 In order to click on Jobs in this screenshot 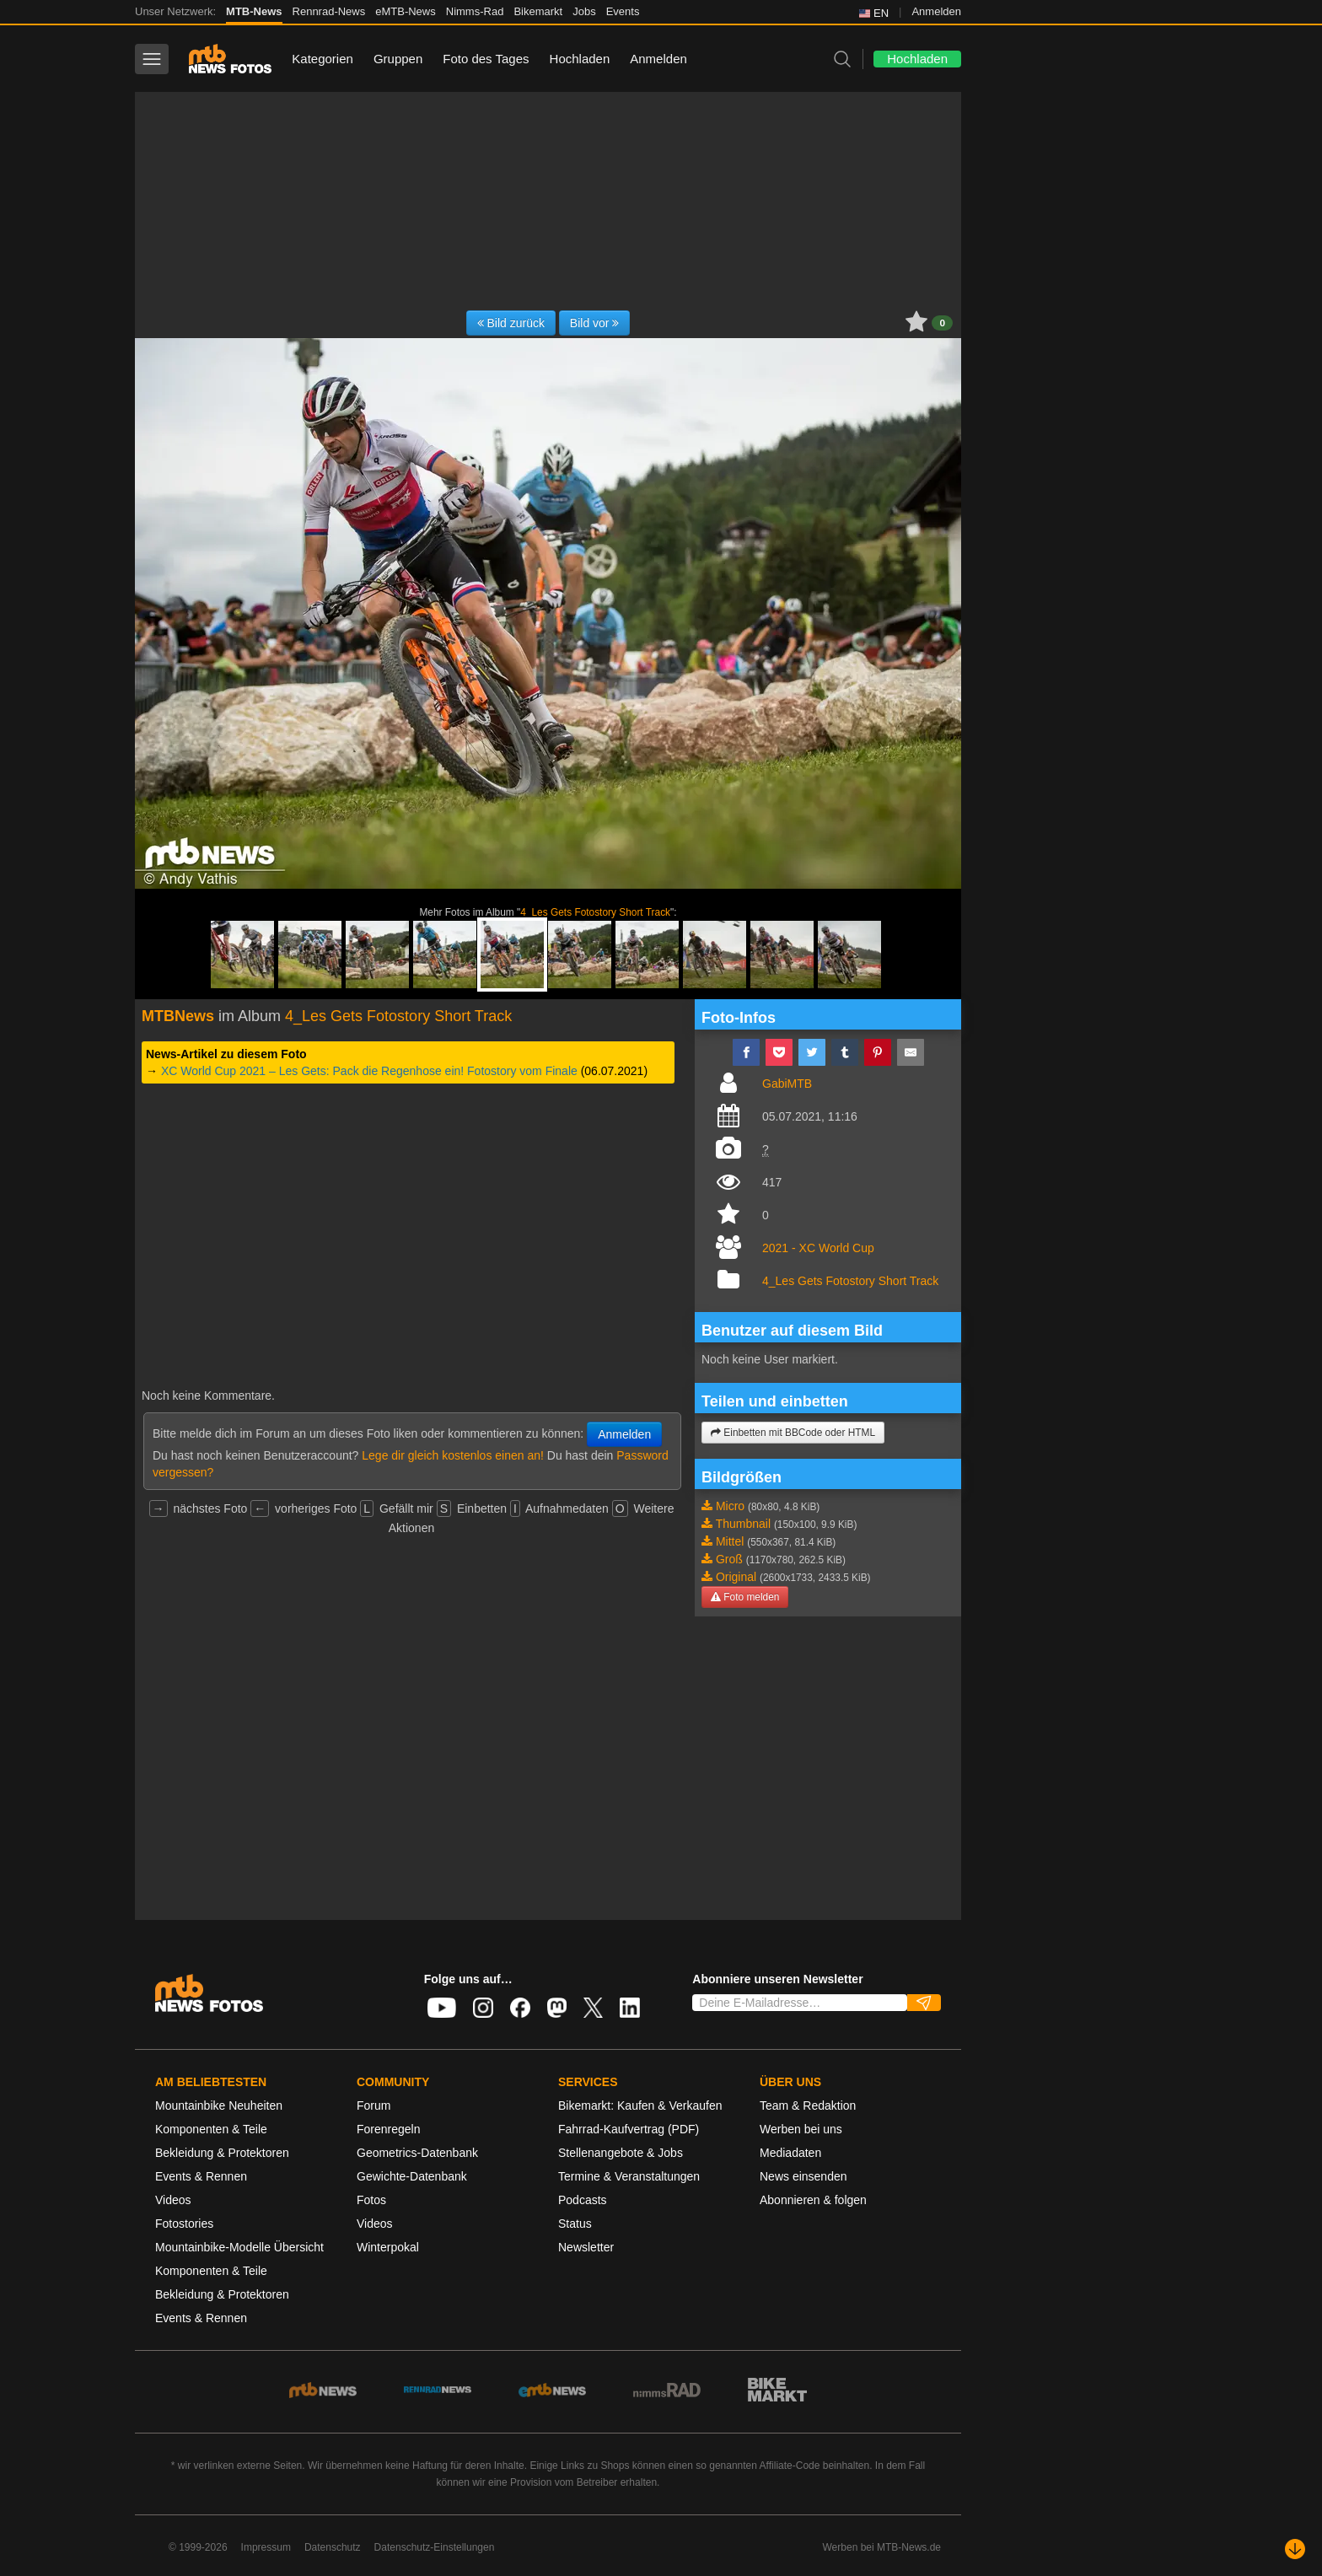, I will do `click(583, 11)`.